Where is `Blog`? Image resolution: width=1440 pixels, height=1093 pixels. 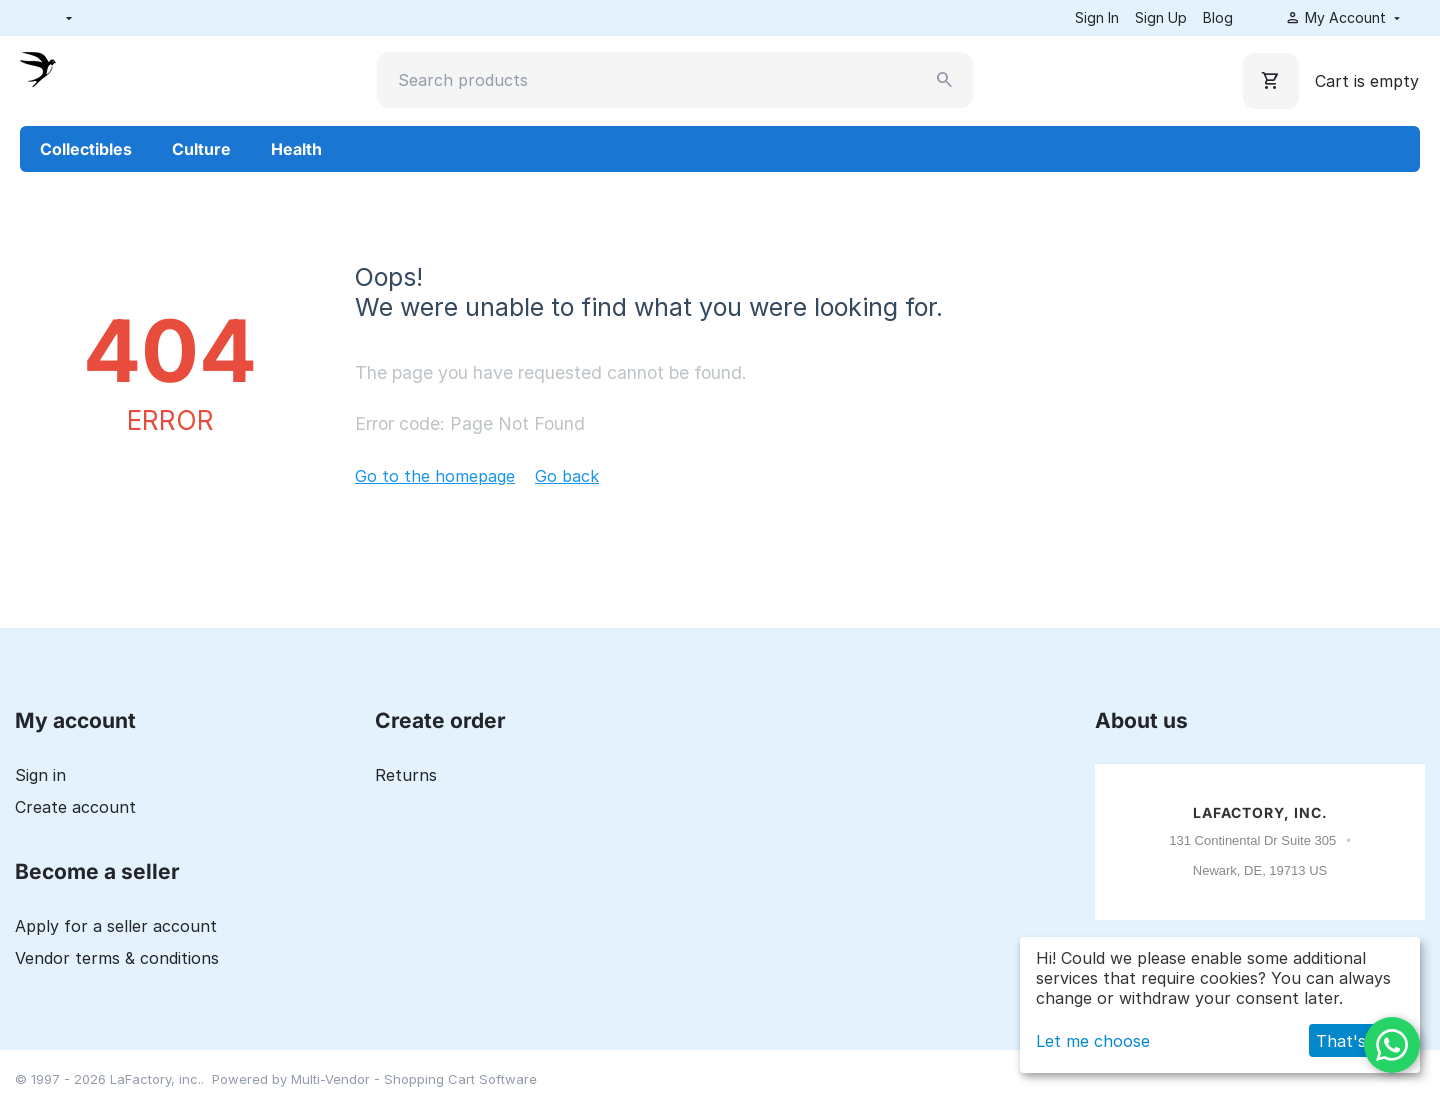 Blog is located at coordinates (1218, 17).